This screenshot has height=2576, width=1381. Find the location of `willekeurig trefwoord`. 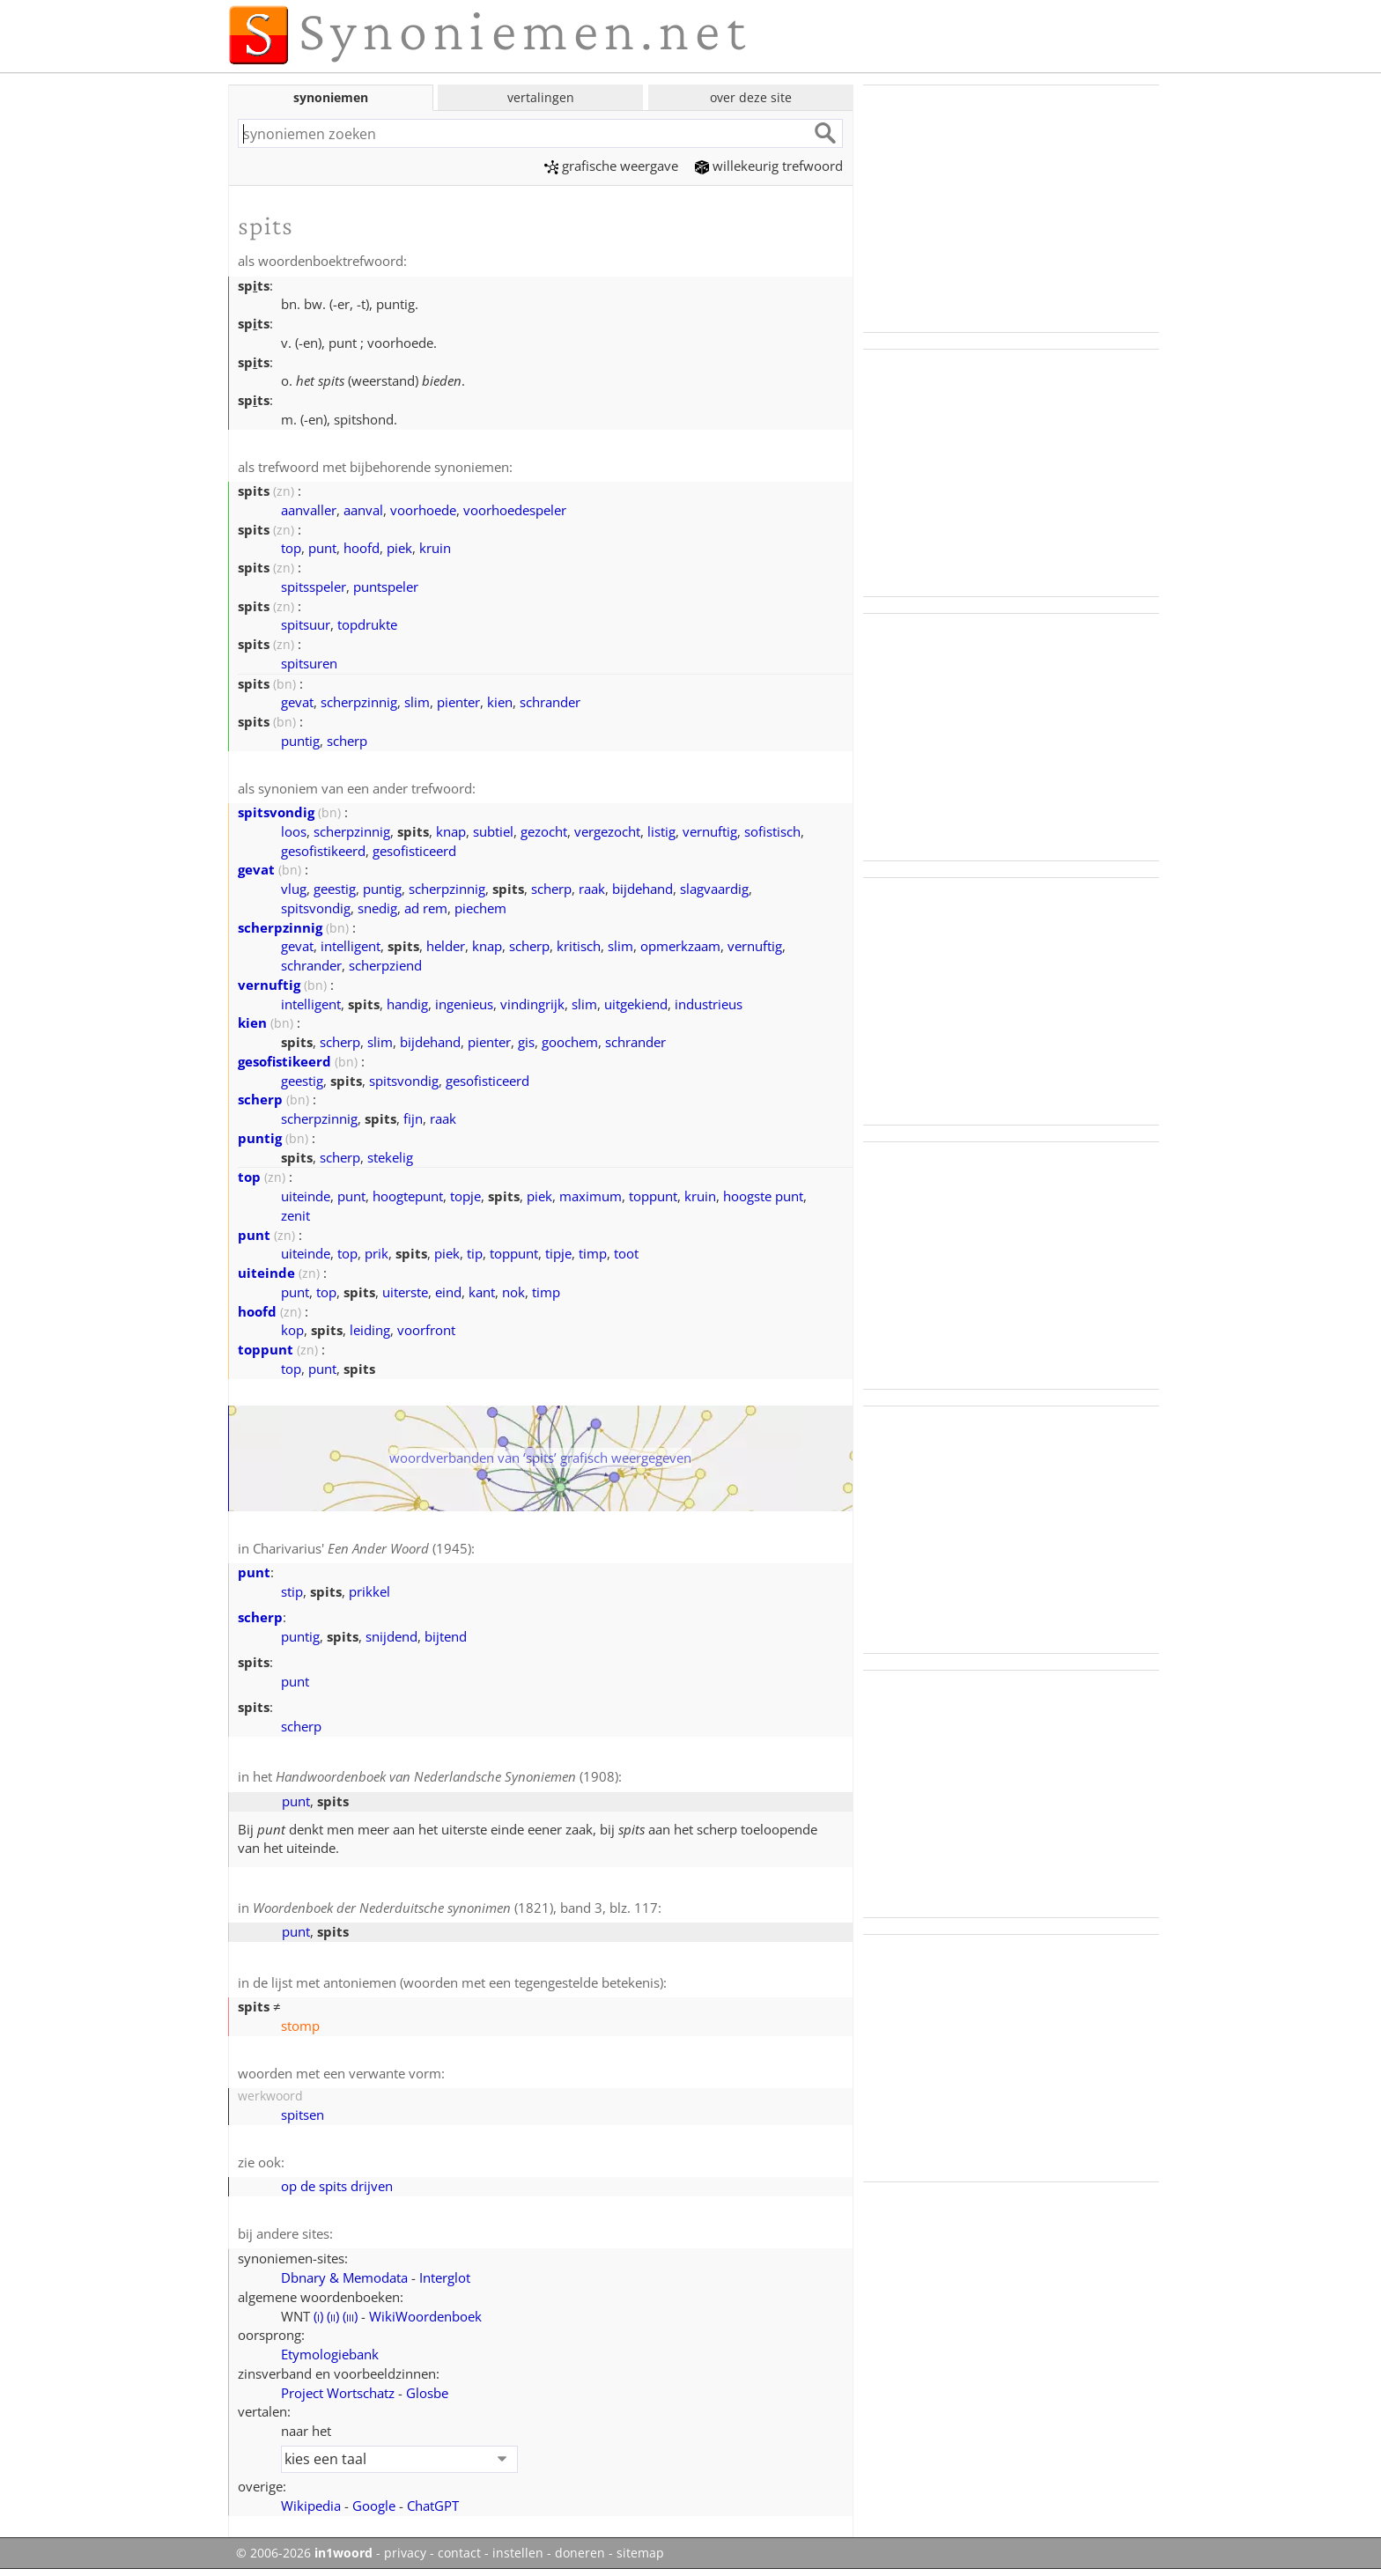

willekeurig trefwoord is located at coordinates (769, 165).